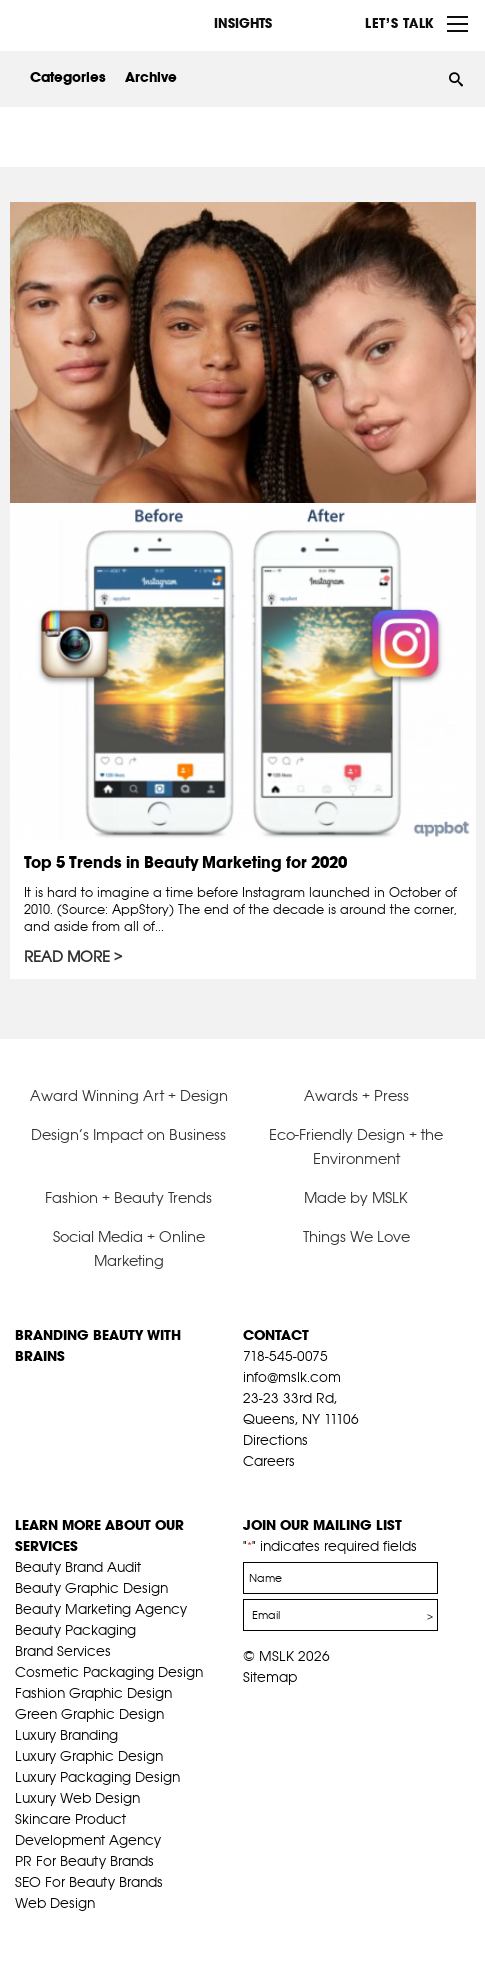  Describe the element at coordinates (270, 1677) in the screenshot. I see `Sitemap` at that location.